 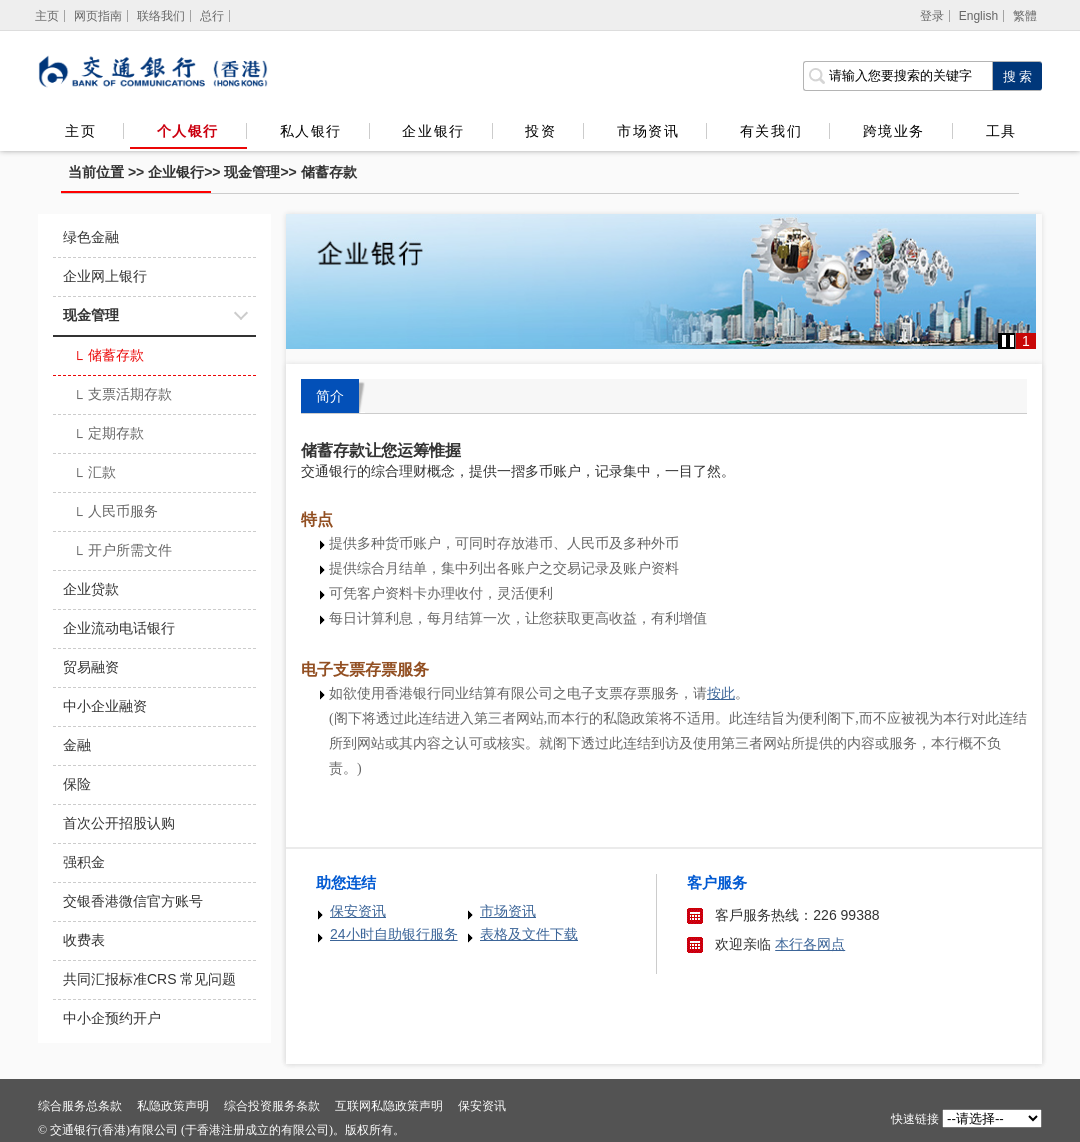 What do you see at coordinates (212, 16) in the screenshot?
I see `总行` at bounding box center [212, 16].